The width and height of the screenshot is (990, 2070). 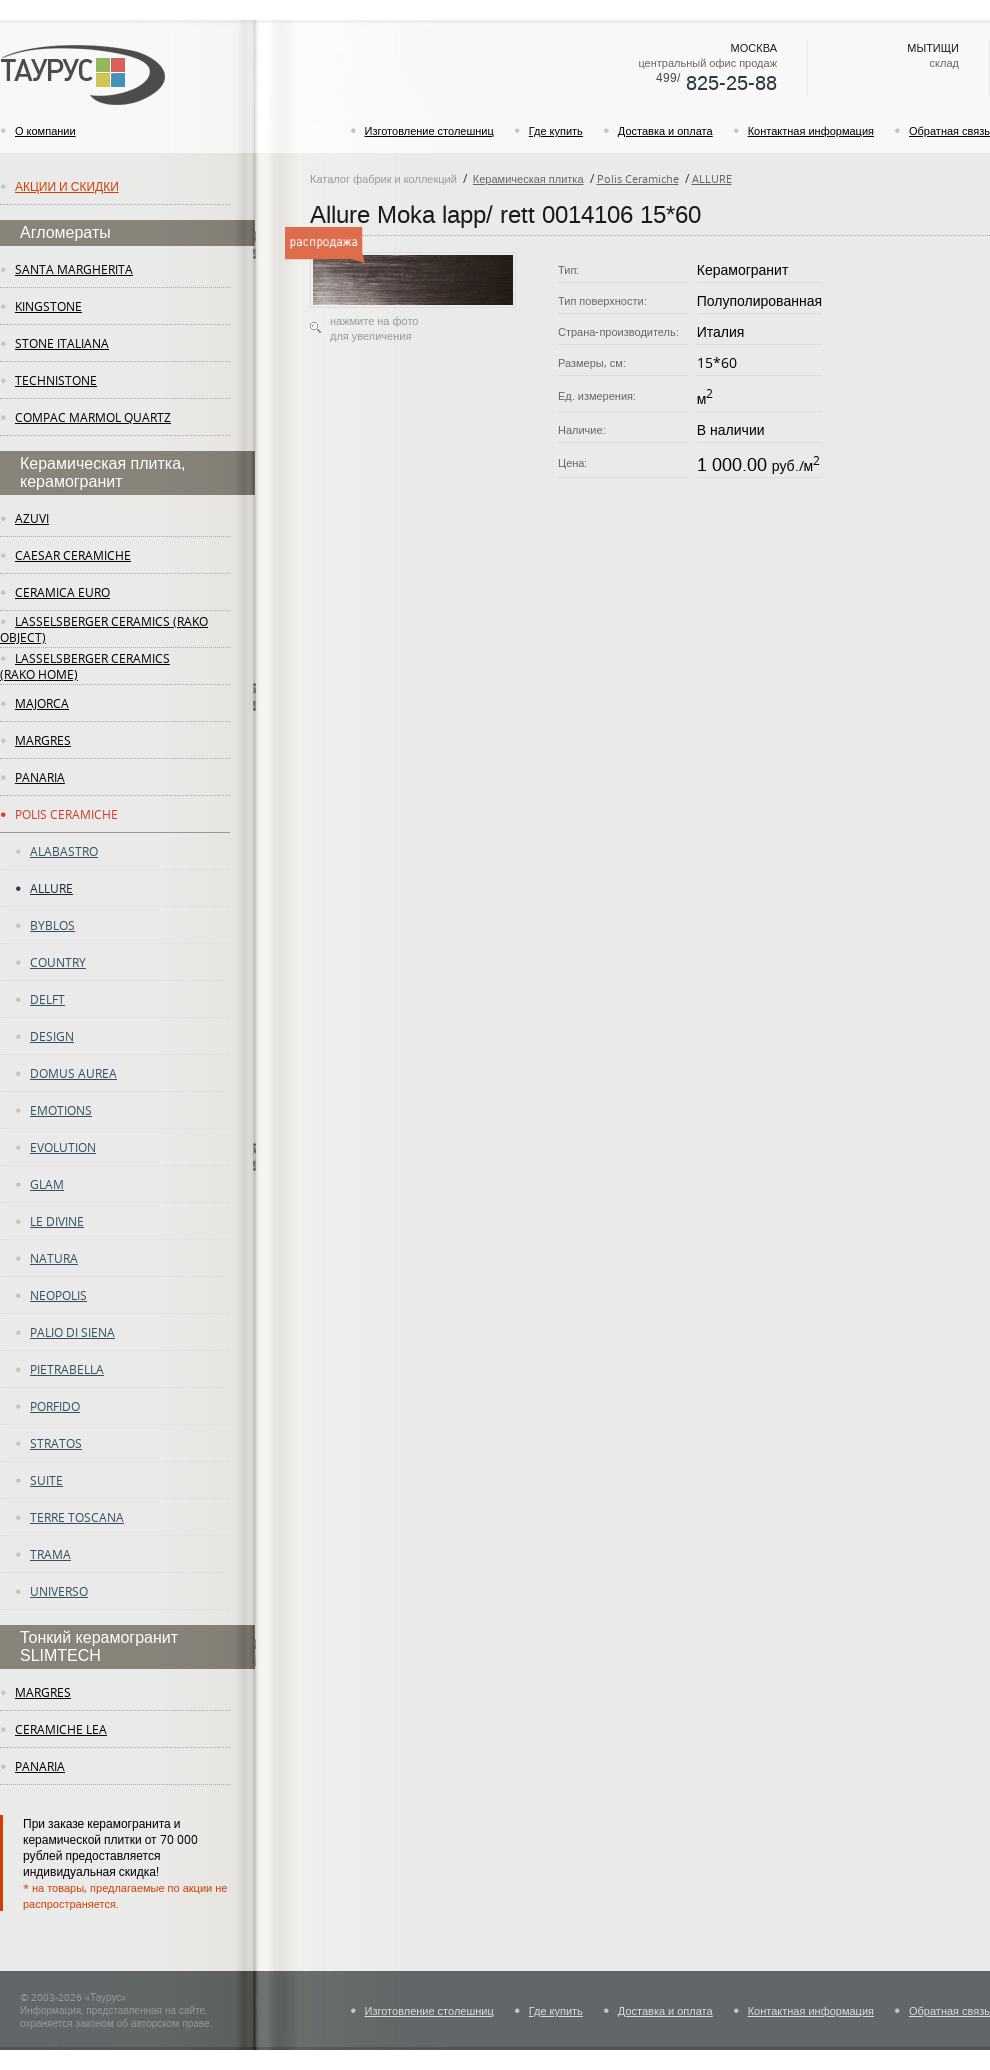 What do you see at coordinates (556, 130) in the screenshot?
I see `Где купить` at bounding box center [556, 130].